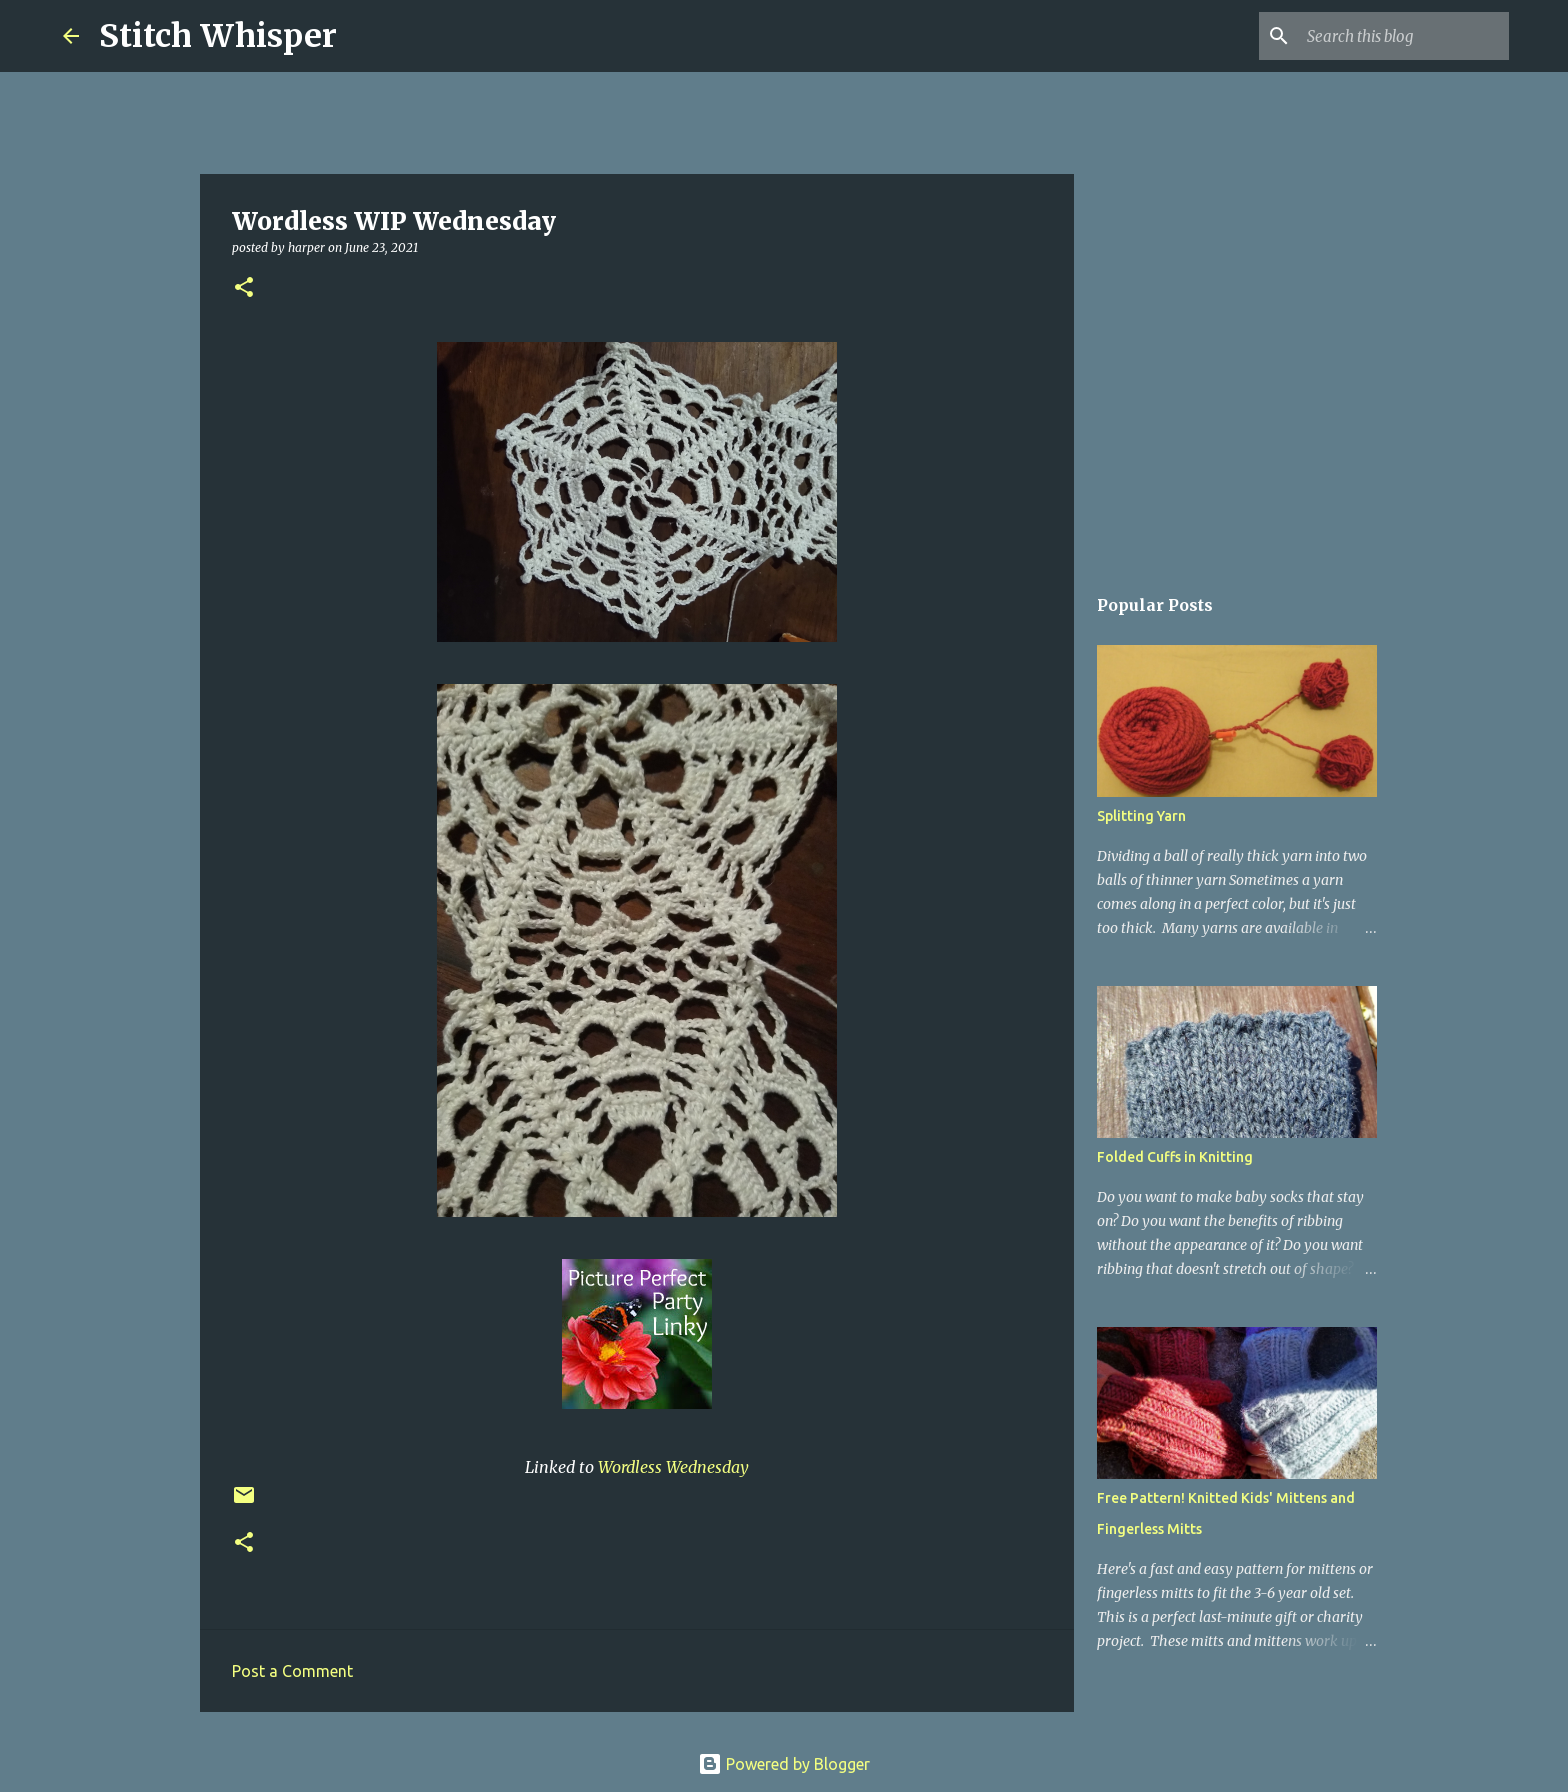 The width and height of the screenshot is (1568, 1792). What do you see at coordinates (1175, 1157) in the screenshot?
I see `Folded Cuffs in Knitting` at bounding box center [1175, 1157].